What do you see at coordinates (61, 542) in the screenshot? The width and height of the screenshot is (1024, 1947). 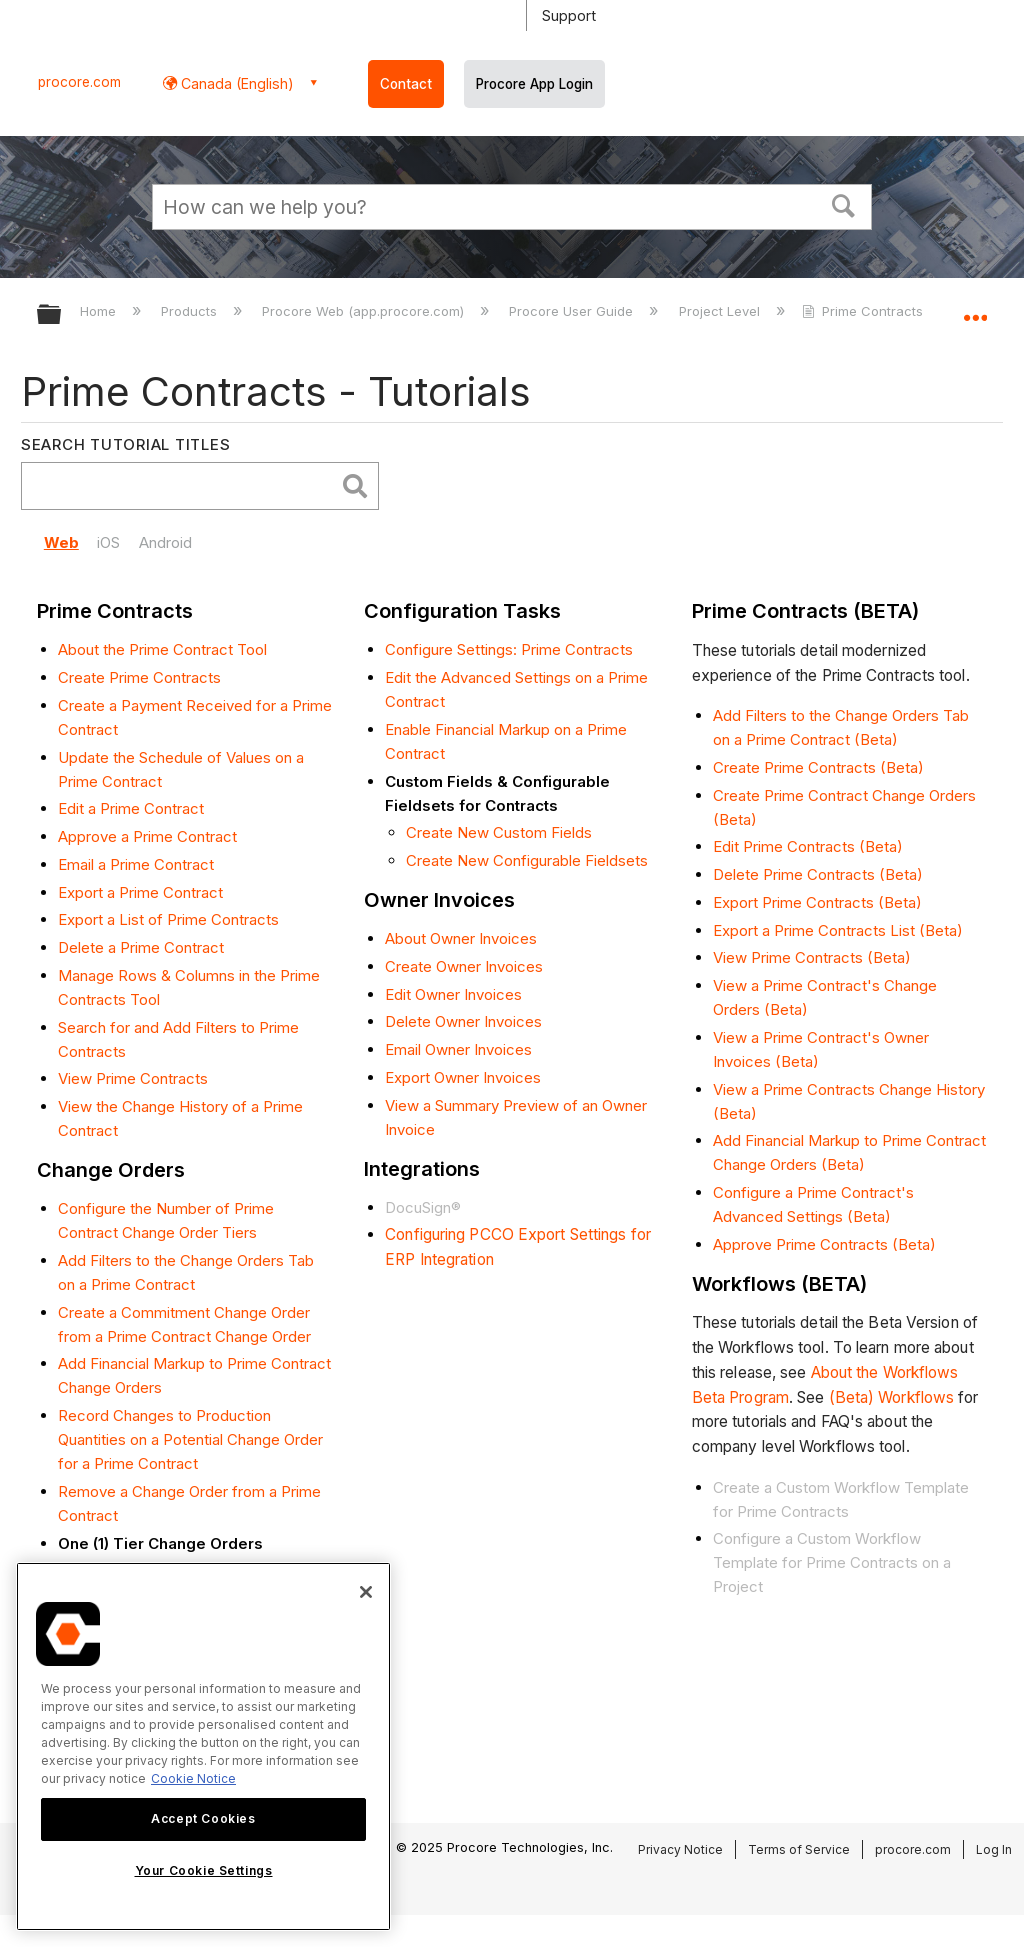 I see `Web` at bounding box center [61, 542].